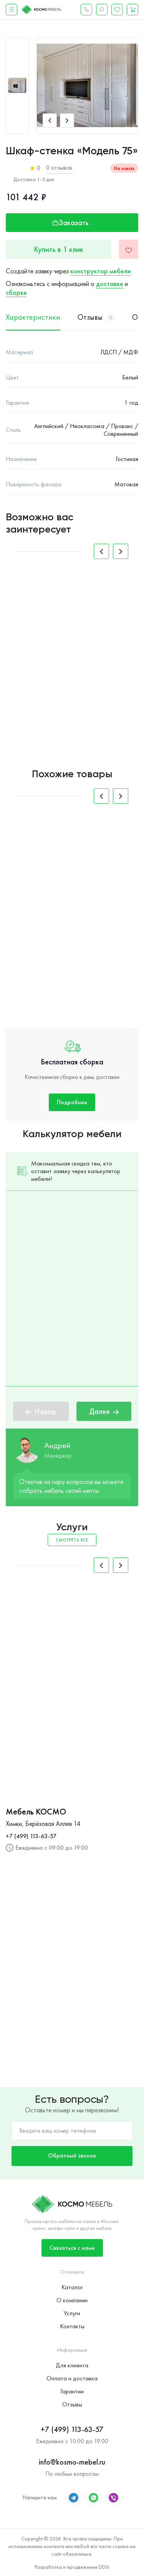 The width and height of the screenshot is (144, 2576). I want to click on Мебель КОСМО, so click(36, 1811).